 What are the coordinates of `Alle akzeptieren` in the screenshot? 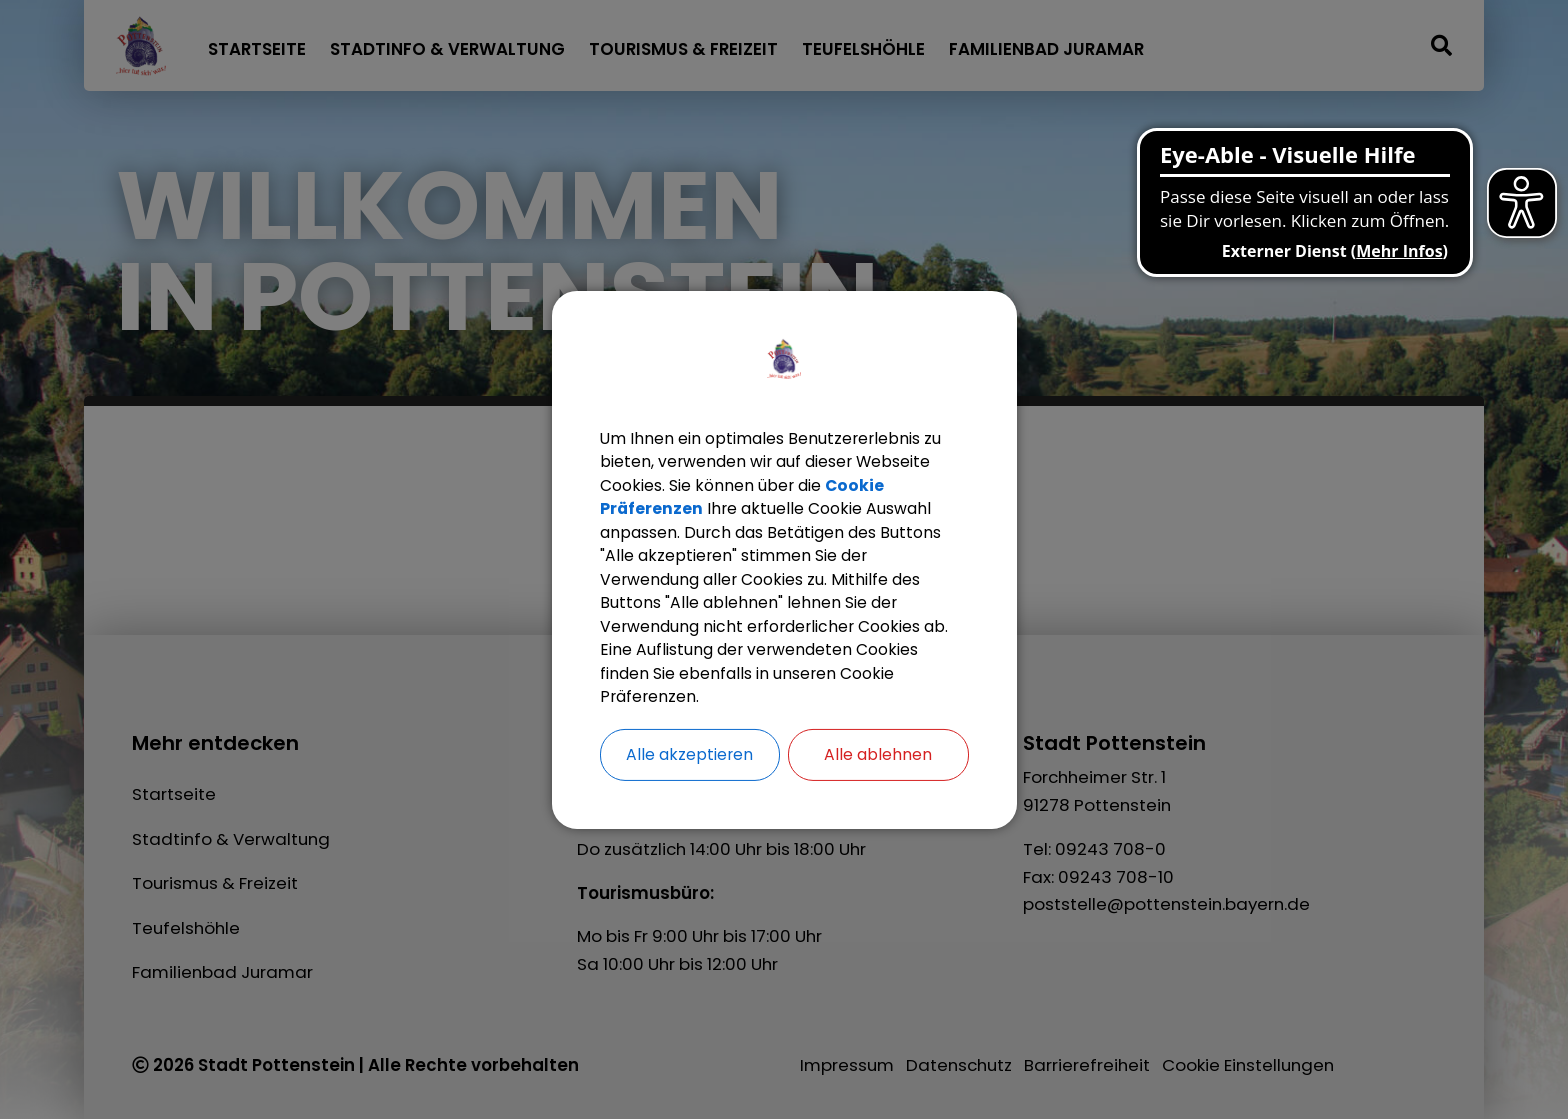 It's located at (690, 756).